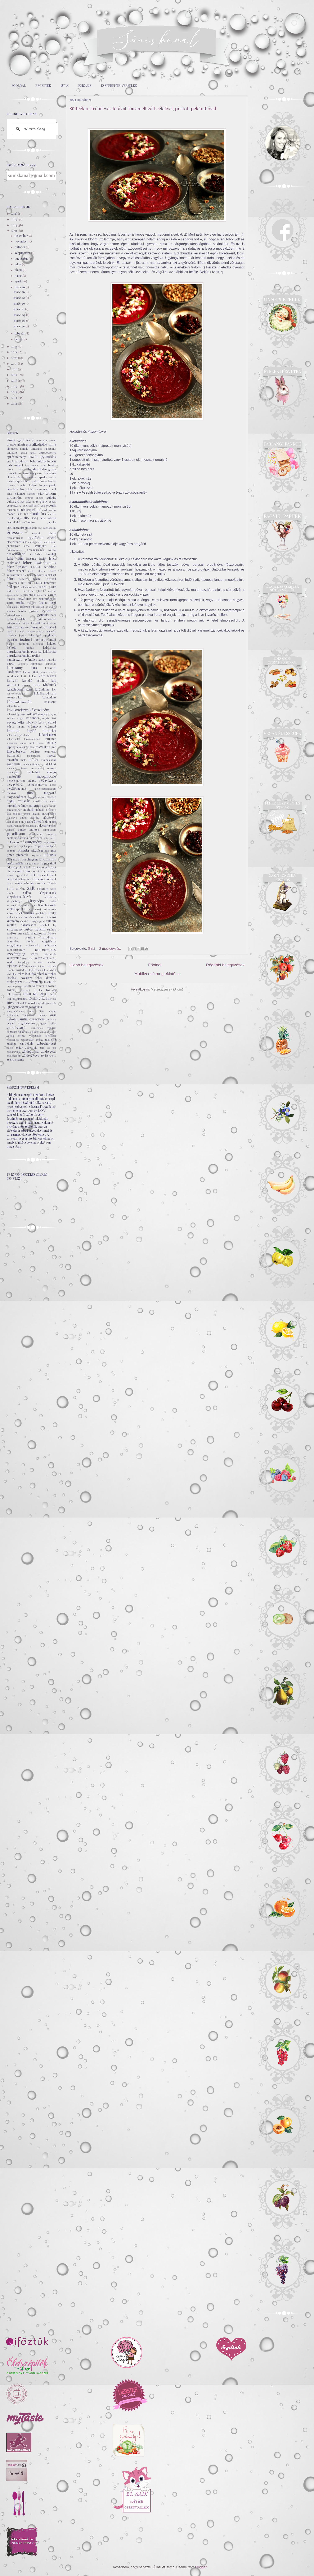 The width and height of the screenshot is (314, 2576). I want to click on kurkuma, so click(50, 738).